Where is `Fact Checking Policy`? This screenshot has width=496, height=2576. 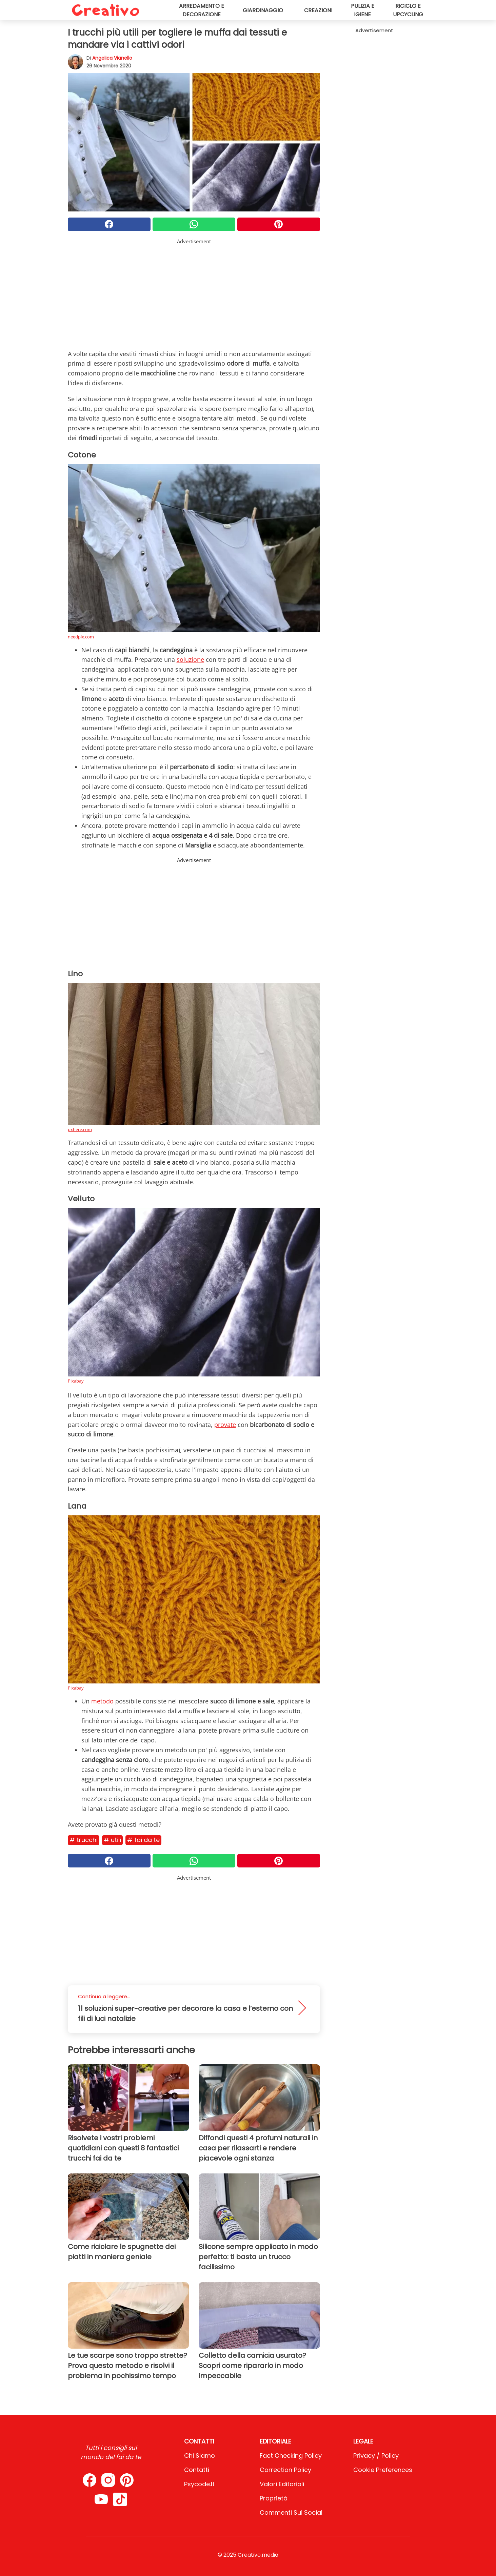 Fact Checking Policy is located at coordinates (291, 2455).